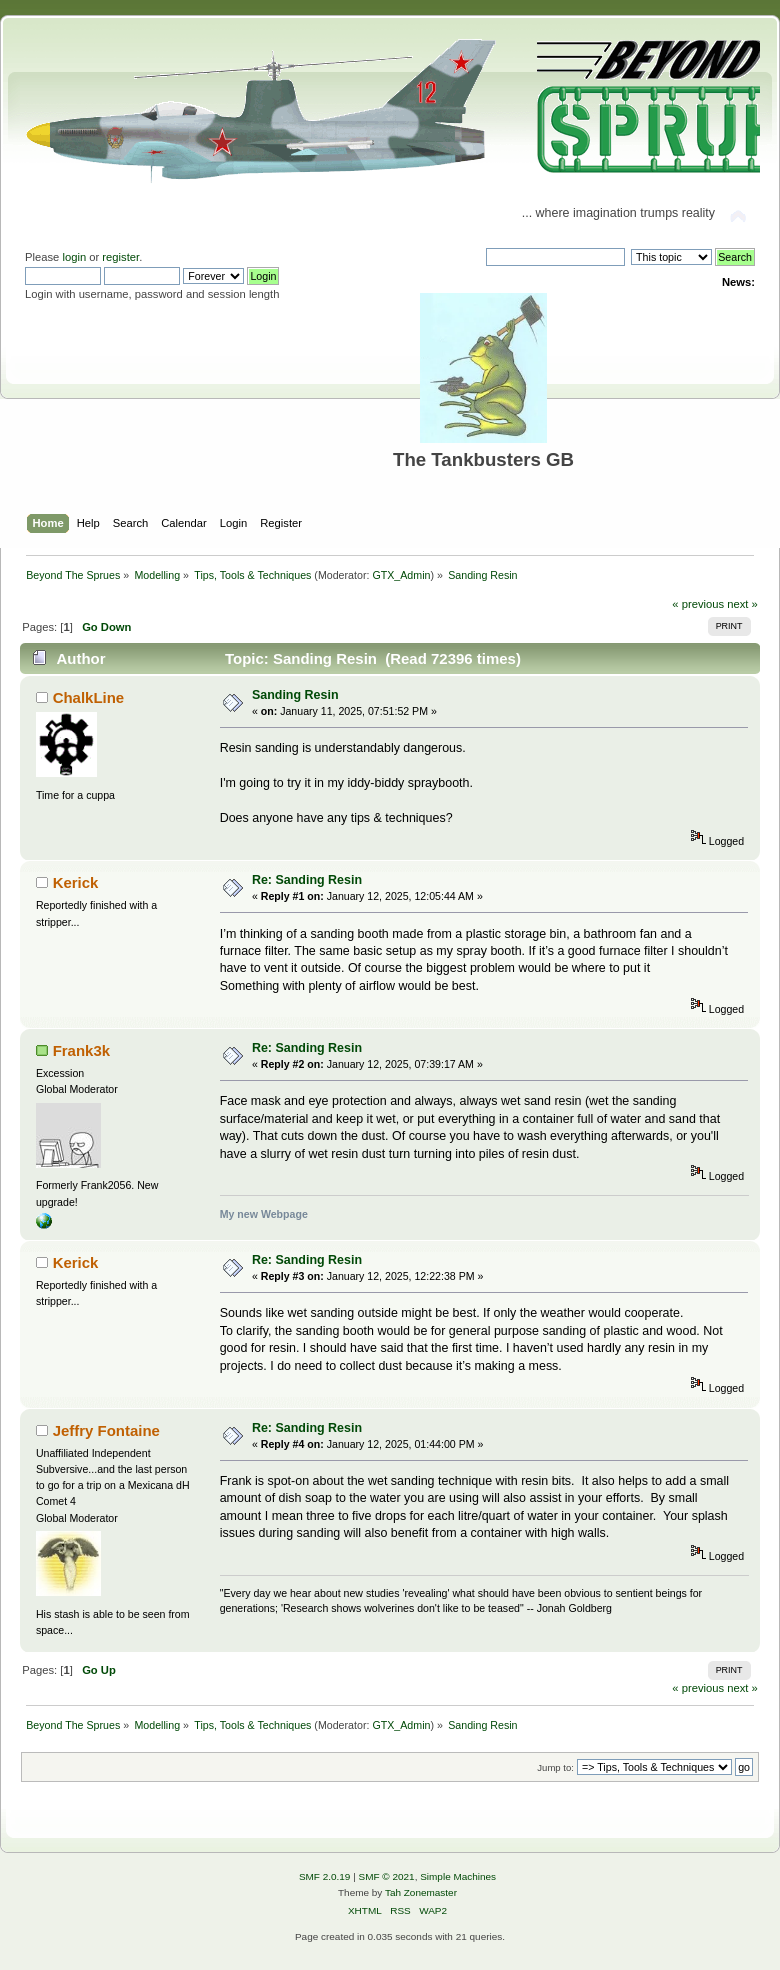  Describe the element at coordinates (76, 882) in the screenshot. I see `Kerick` at that location.